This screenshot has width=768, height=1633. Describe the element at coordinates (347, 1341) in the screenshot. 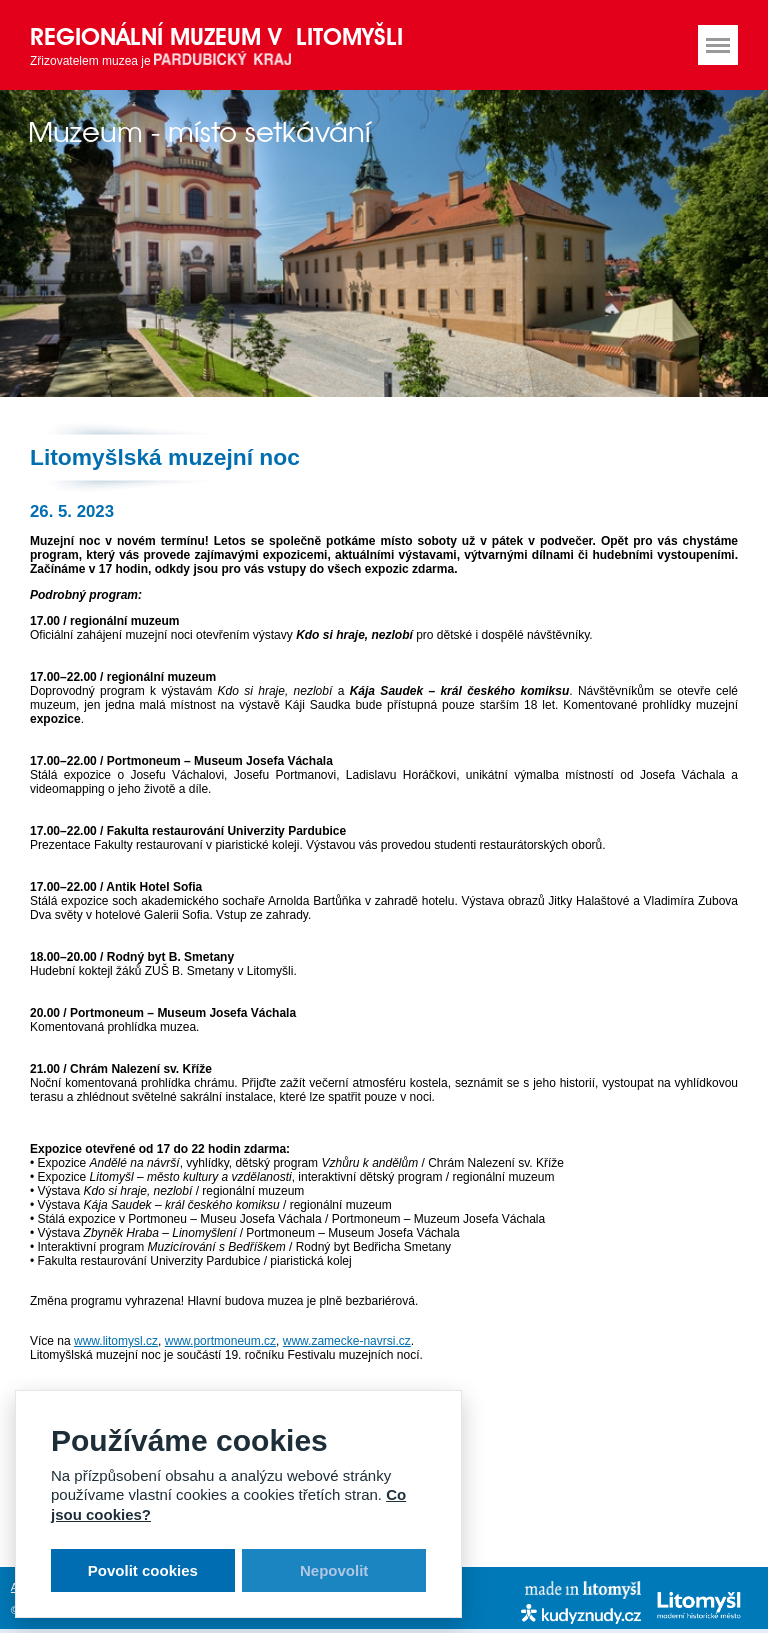

I see `www.zamecke-navrsi.cz` at that location.